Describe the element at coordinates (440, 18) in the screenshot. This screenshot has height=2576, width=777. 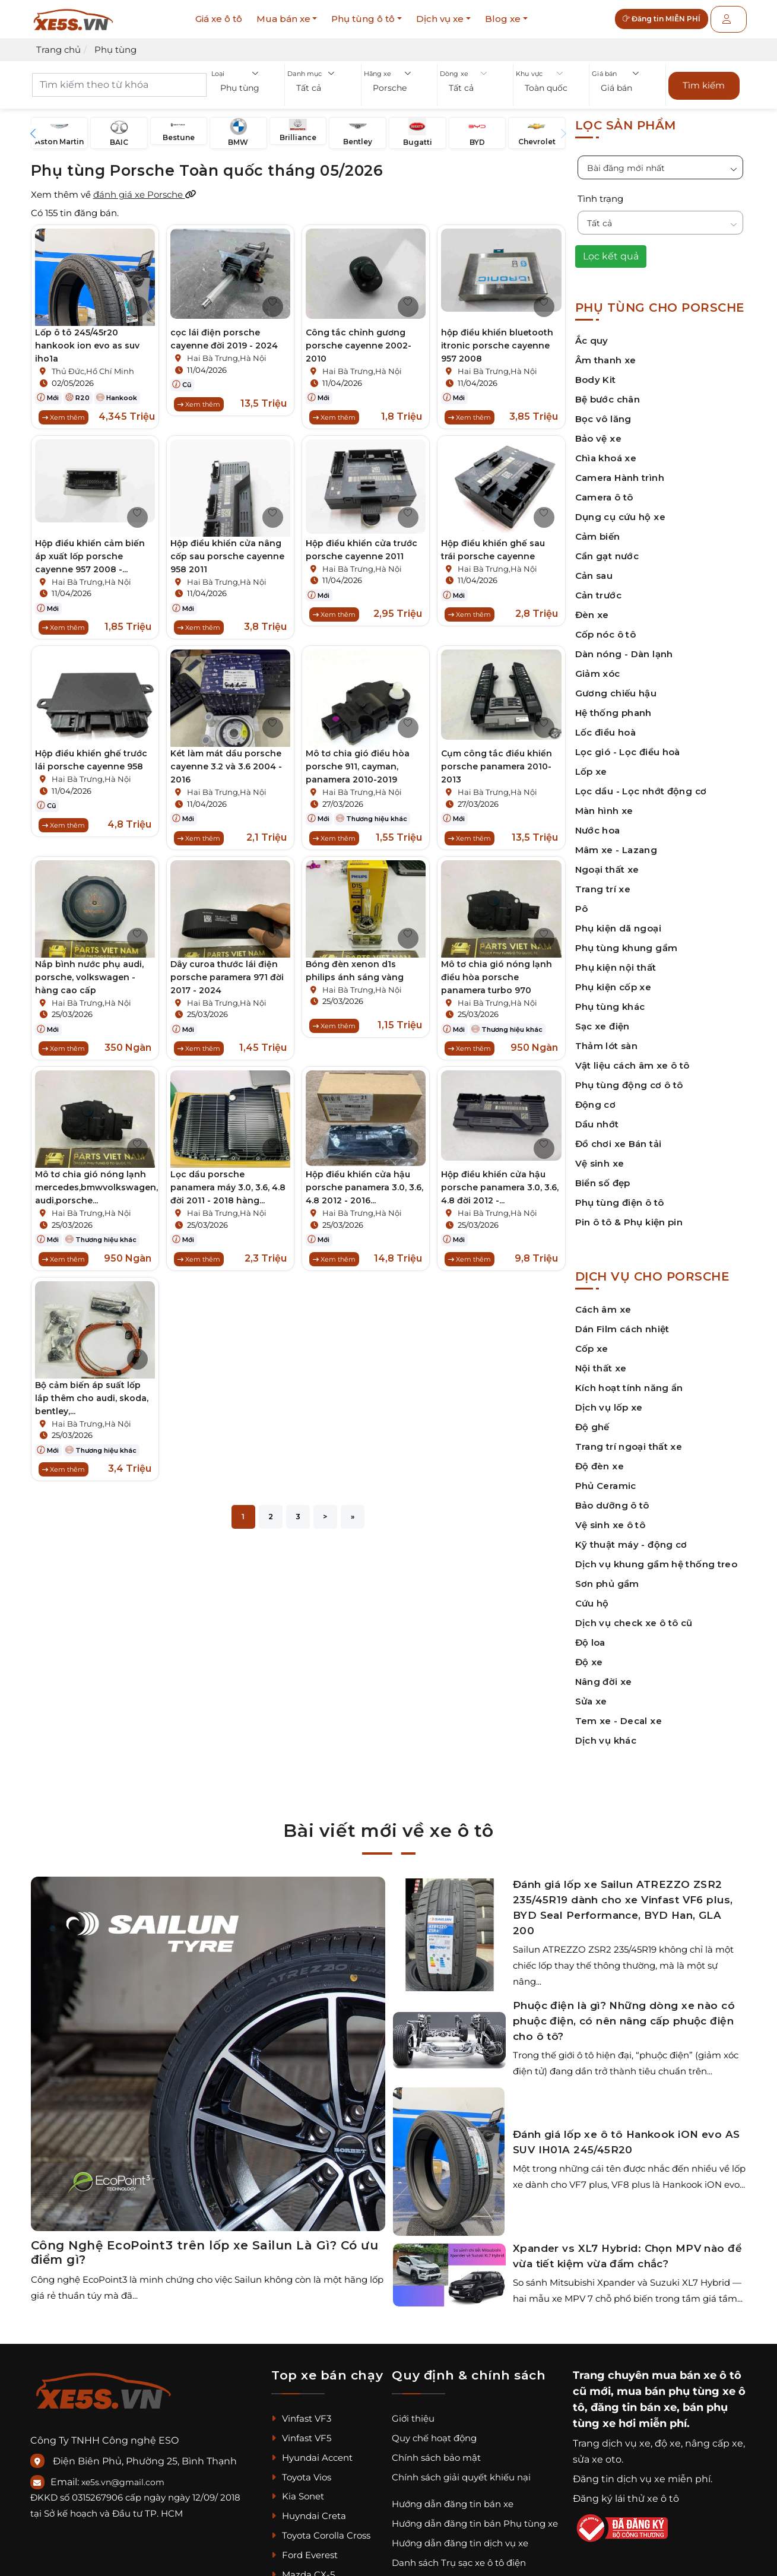
I see `Dịch vụ xe` at that location.